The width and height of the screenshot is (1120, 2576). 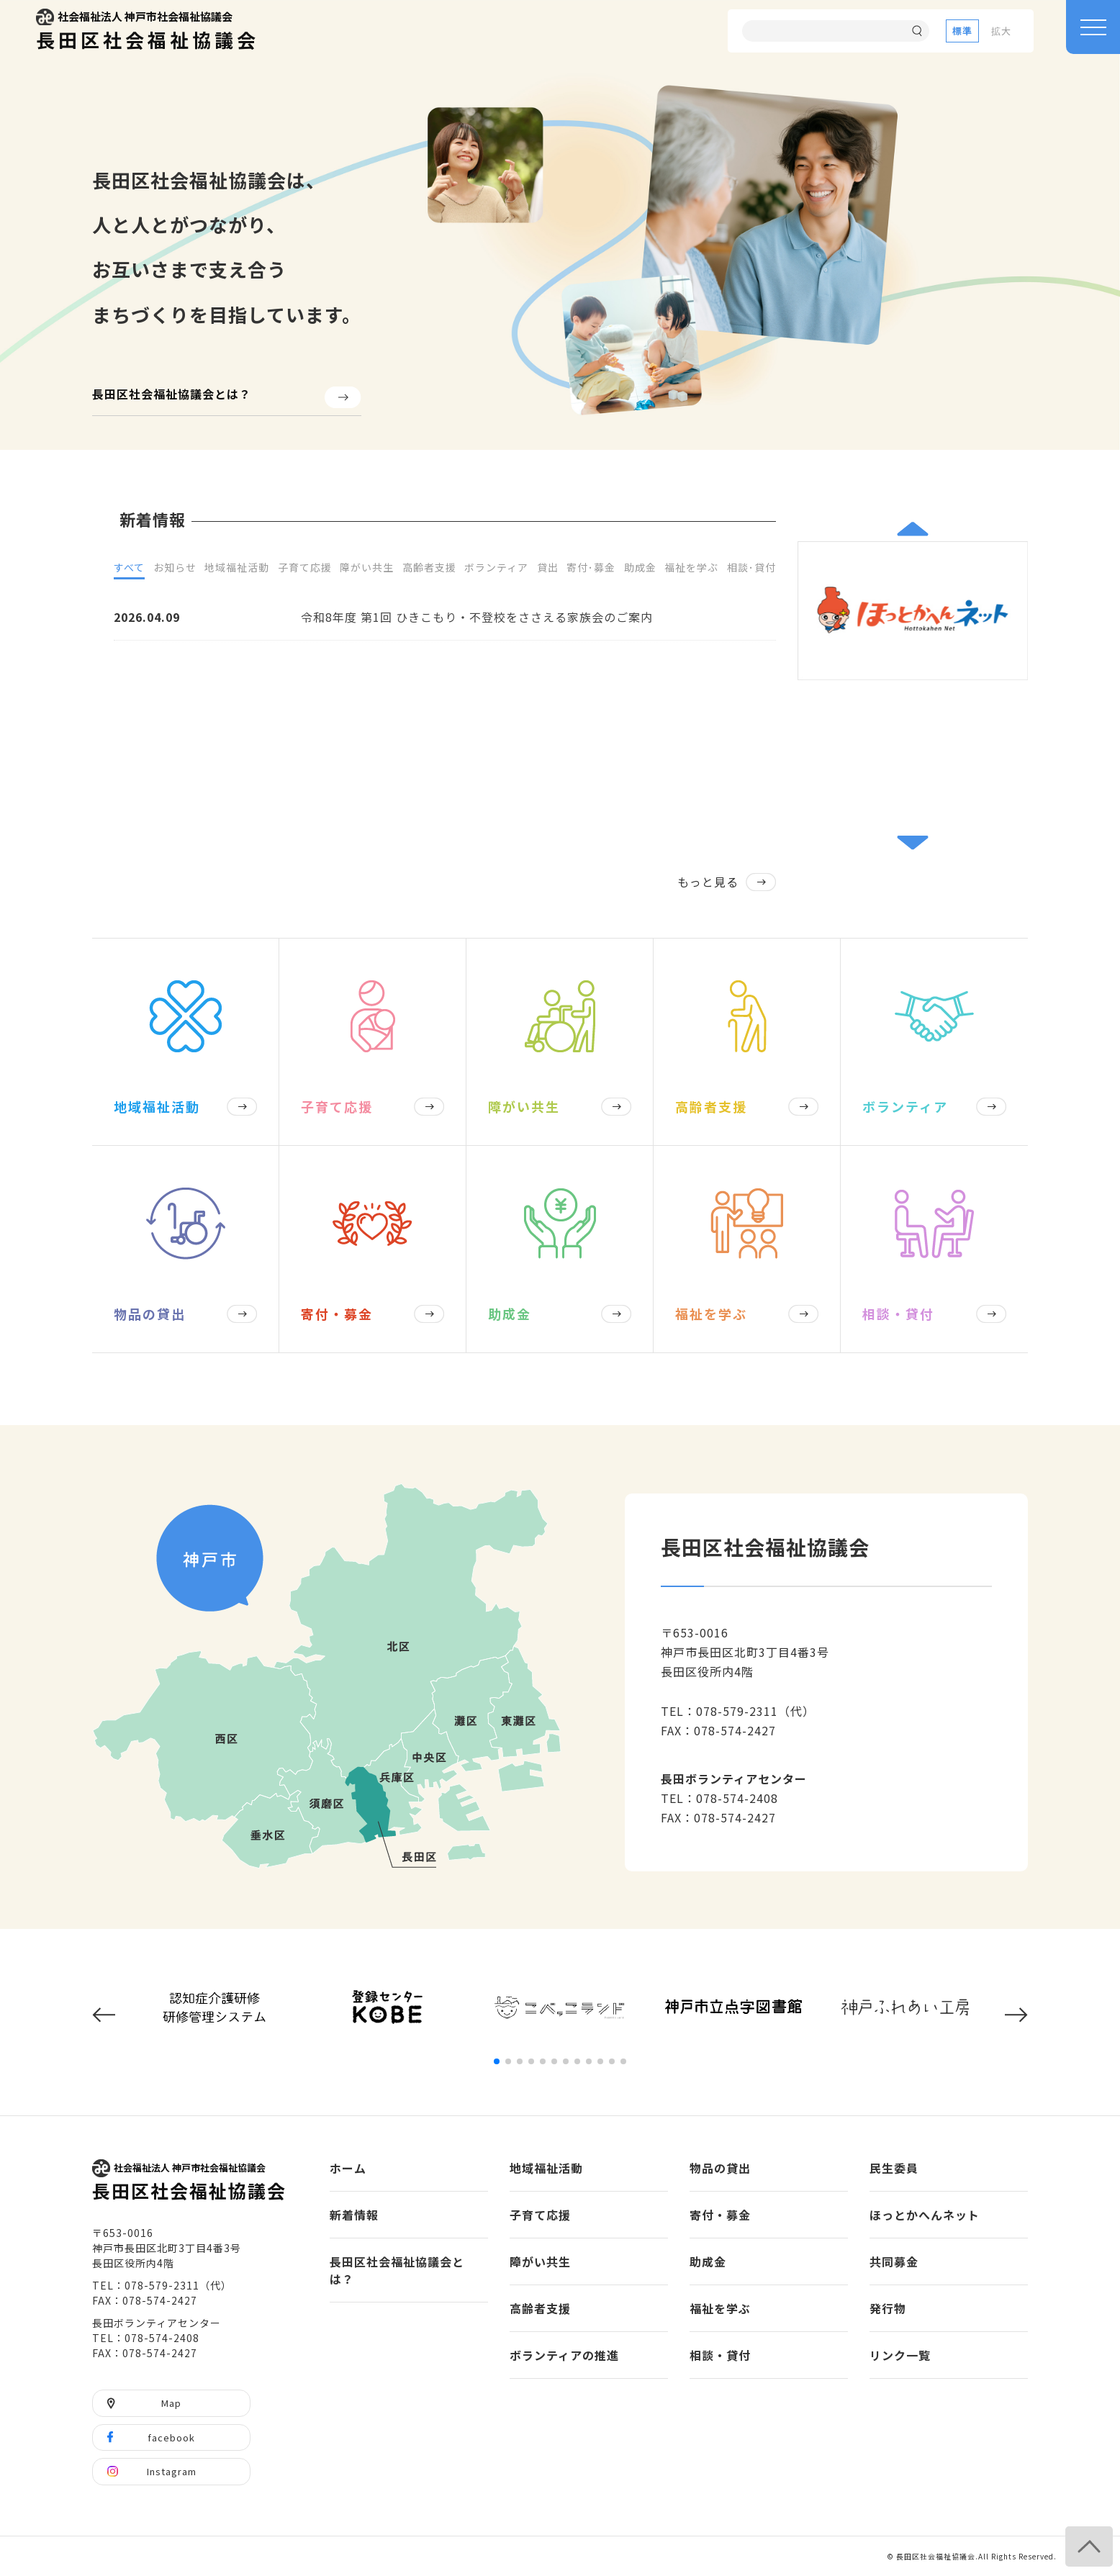 What do you see at coordinates (1001, 30) in the screenshot?
I see `拡大` at bounding box center [1001, 30].